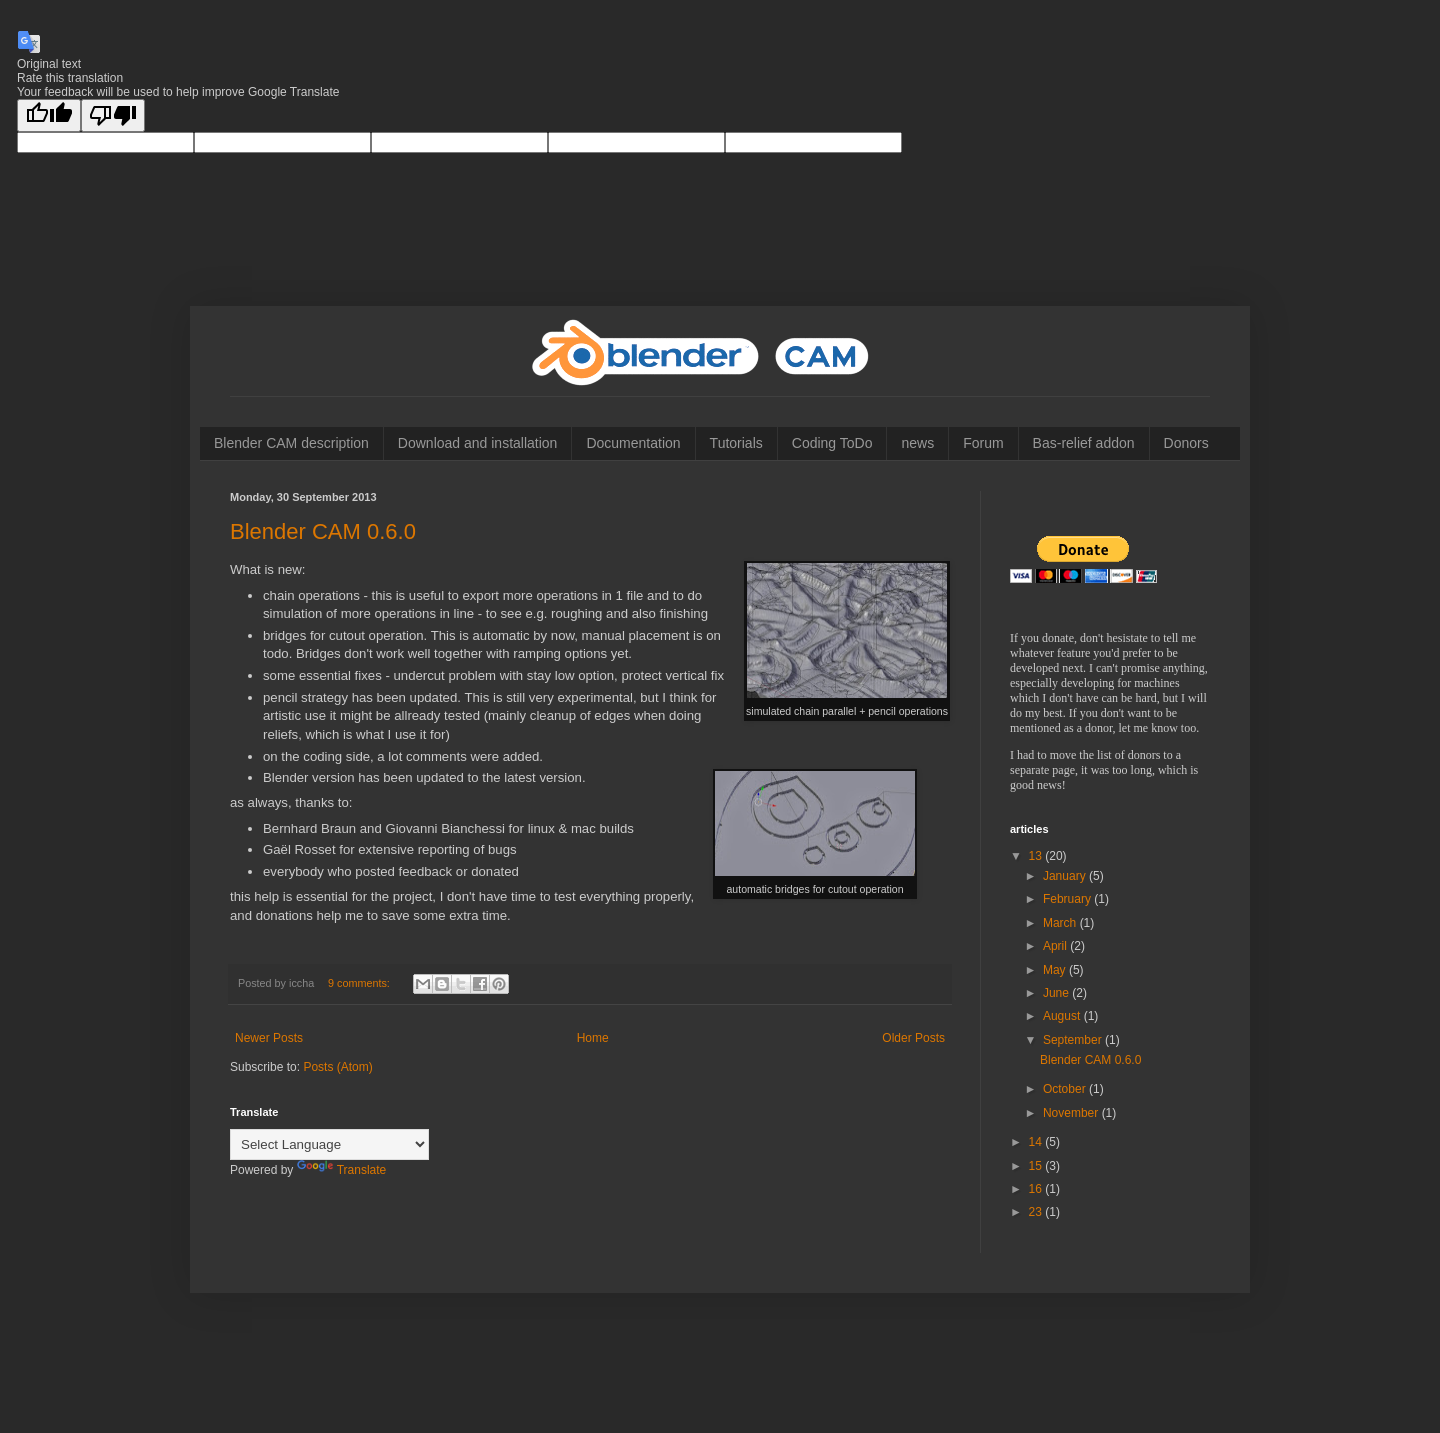 The height and width of the screenshot is (1433, 1440). Describe the element at coordinates (1037, 1166) in the screenshot. I see `15` at that location.